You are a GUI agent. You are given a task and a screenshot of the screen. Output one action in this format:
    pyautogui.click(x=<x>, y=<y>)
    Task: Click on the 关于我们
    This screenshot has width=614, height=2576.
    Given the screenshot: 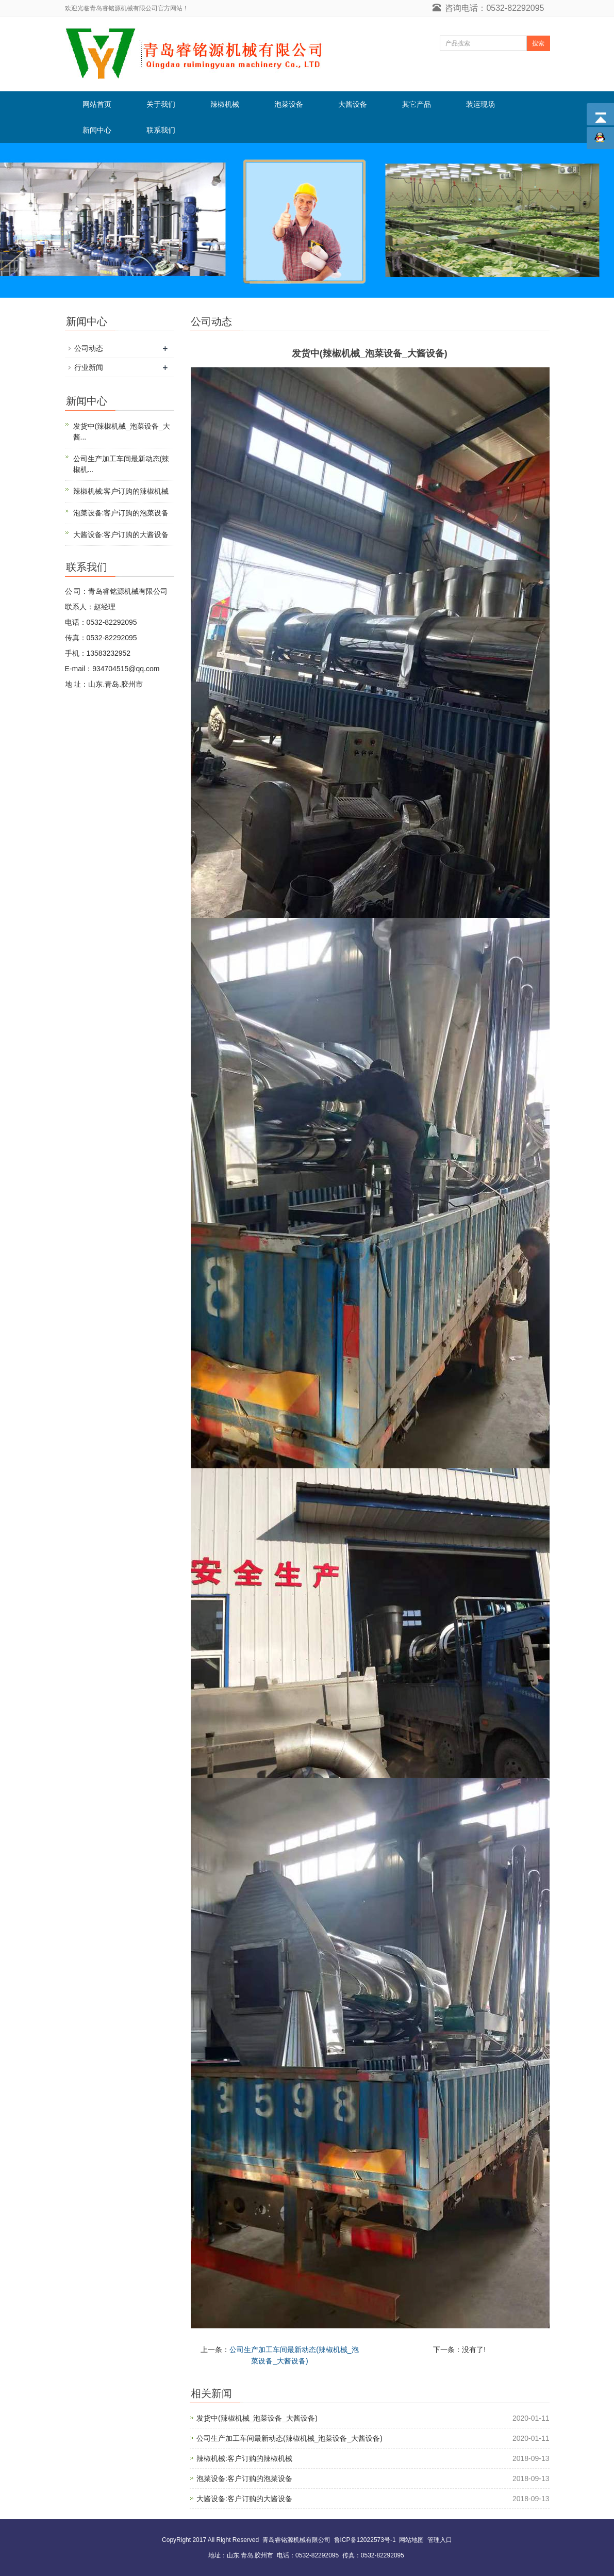 What is the action you would take?
    pyautogui.click(x=160, y=104)
    